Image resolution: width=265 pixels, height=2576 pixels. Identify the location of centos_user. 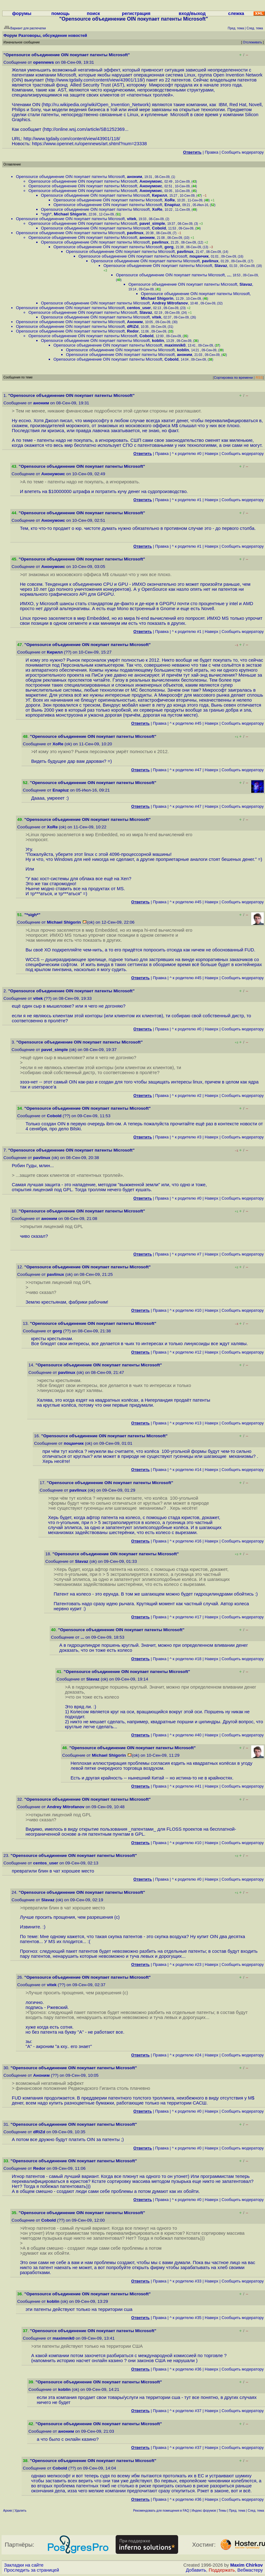
(139, 307).